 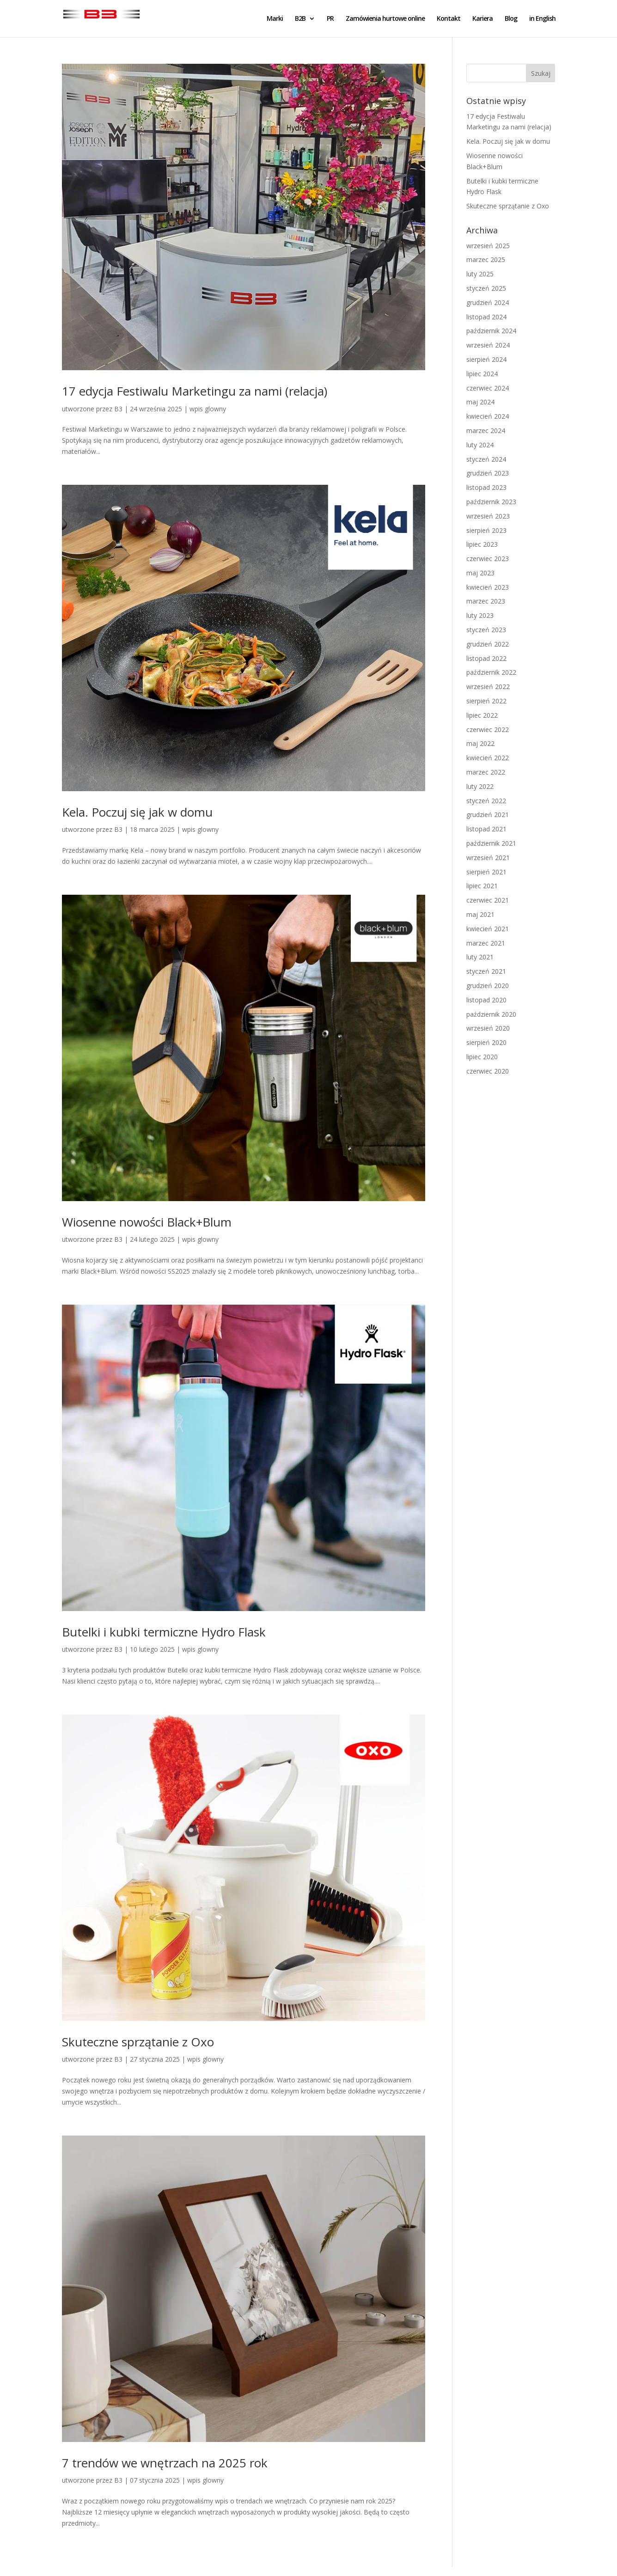 What do you see at coordinates (482, 1056) in the screenshot?
I see `lipiec 2020` at bounding box center [482, 1056].